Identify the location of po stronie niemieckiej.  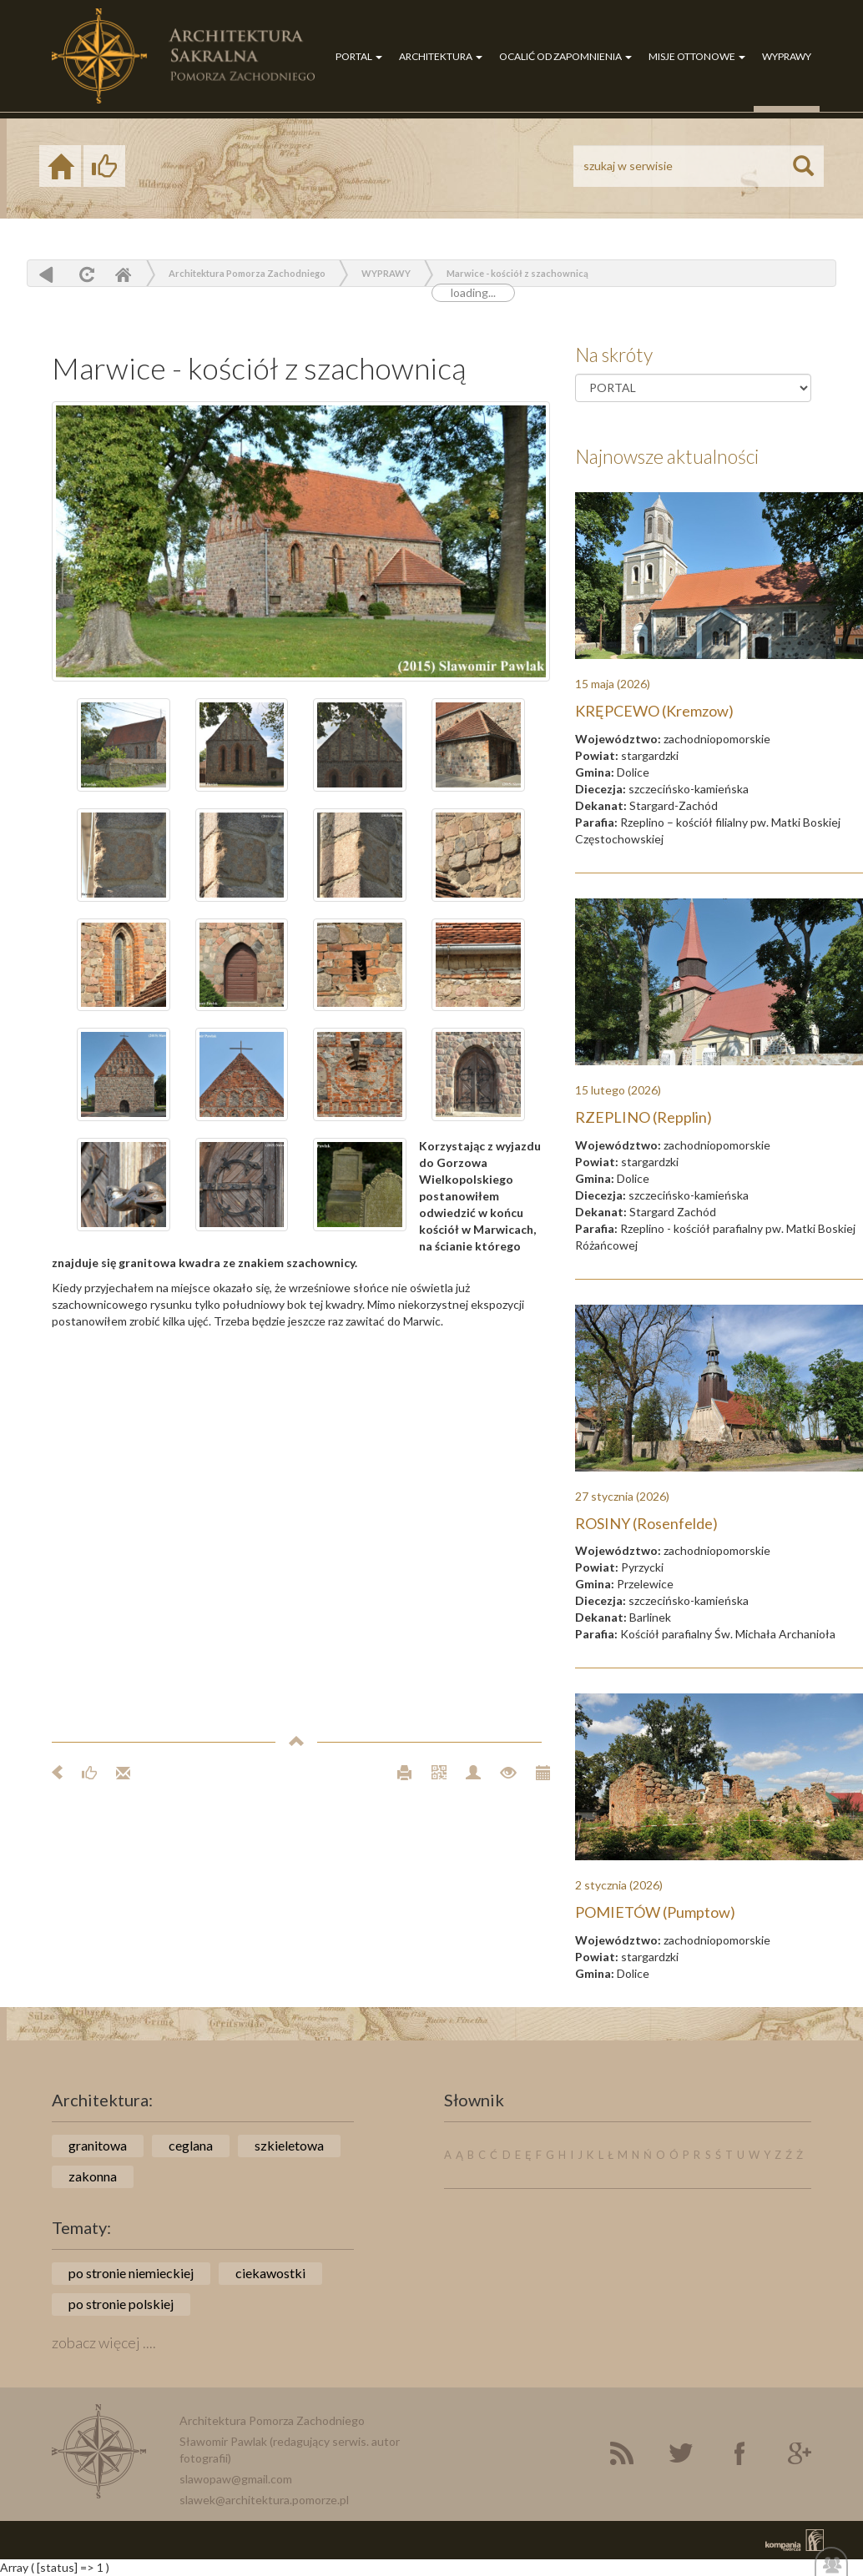
(131, 2273).